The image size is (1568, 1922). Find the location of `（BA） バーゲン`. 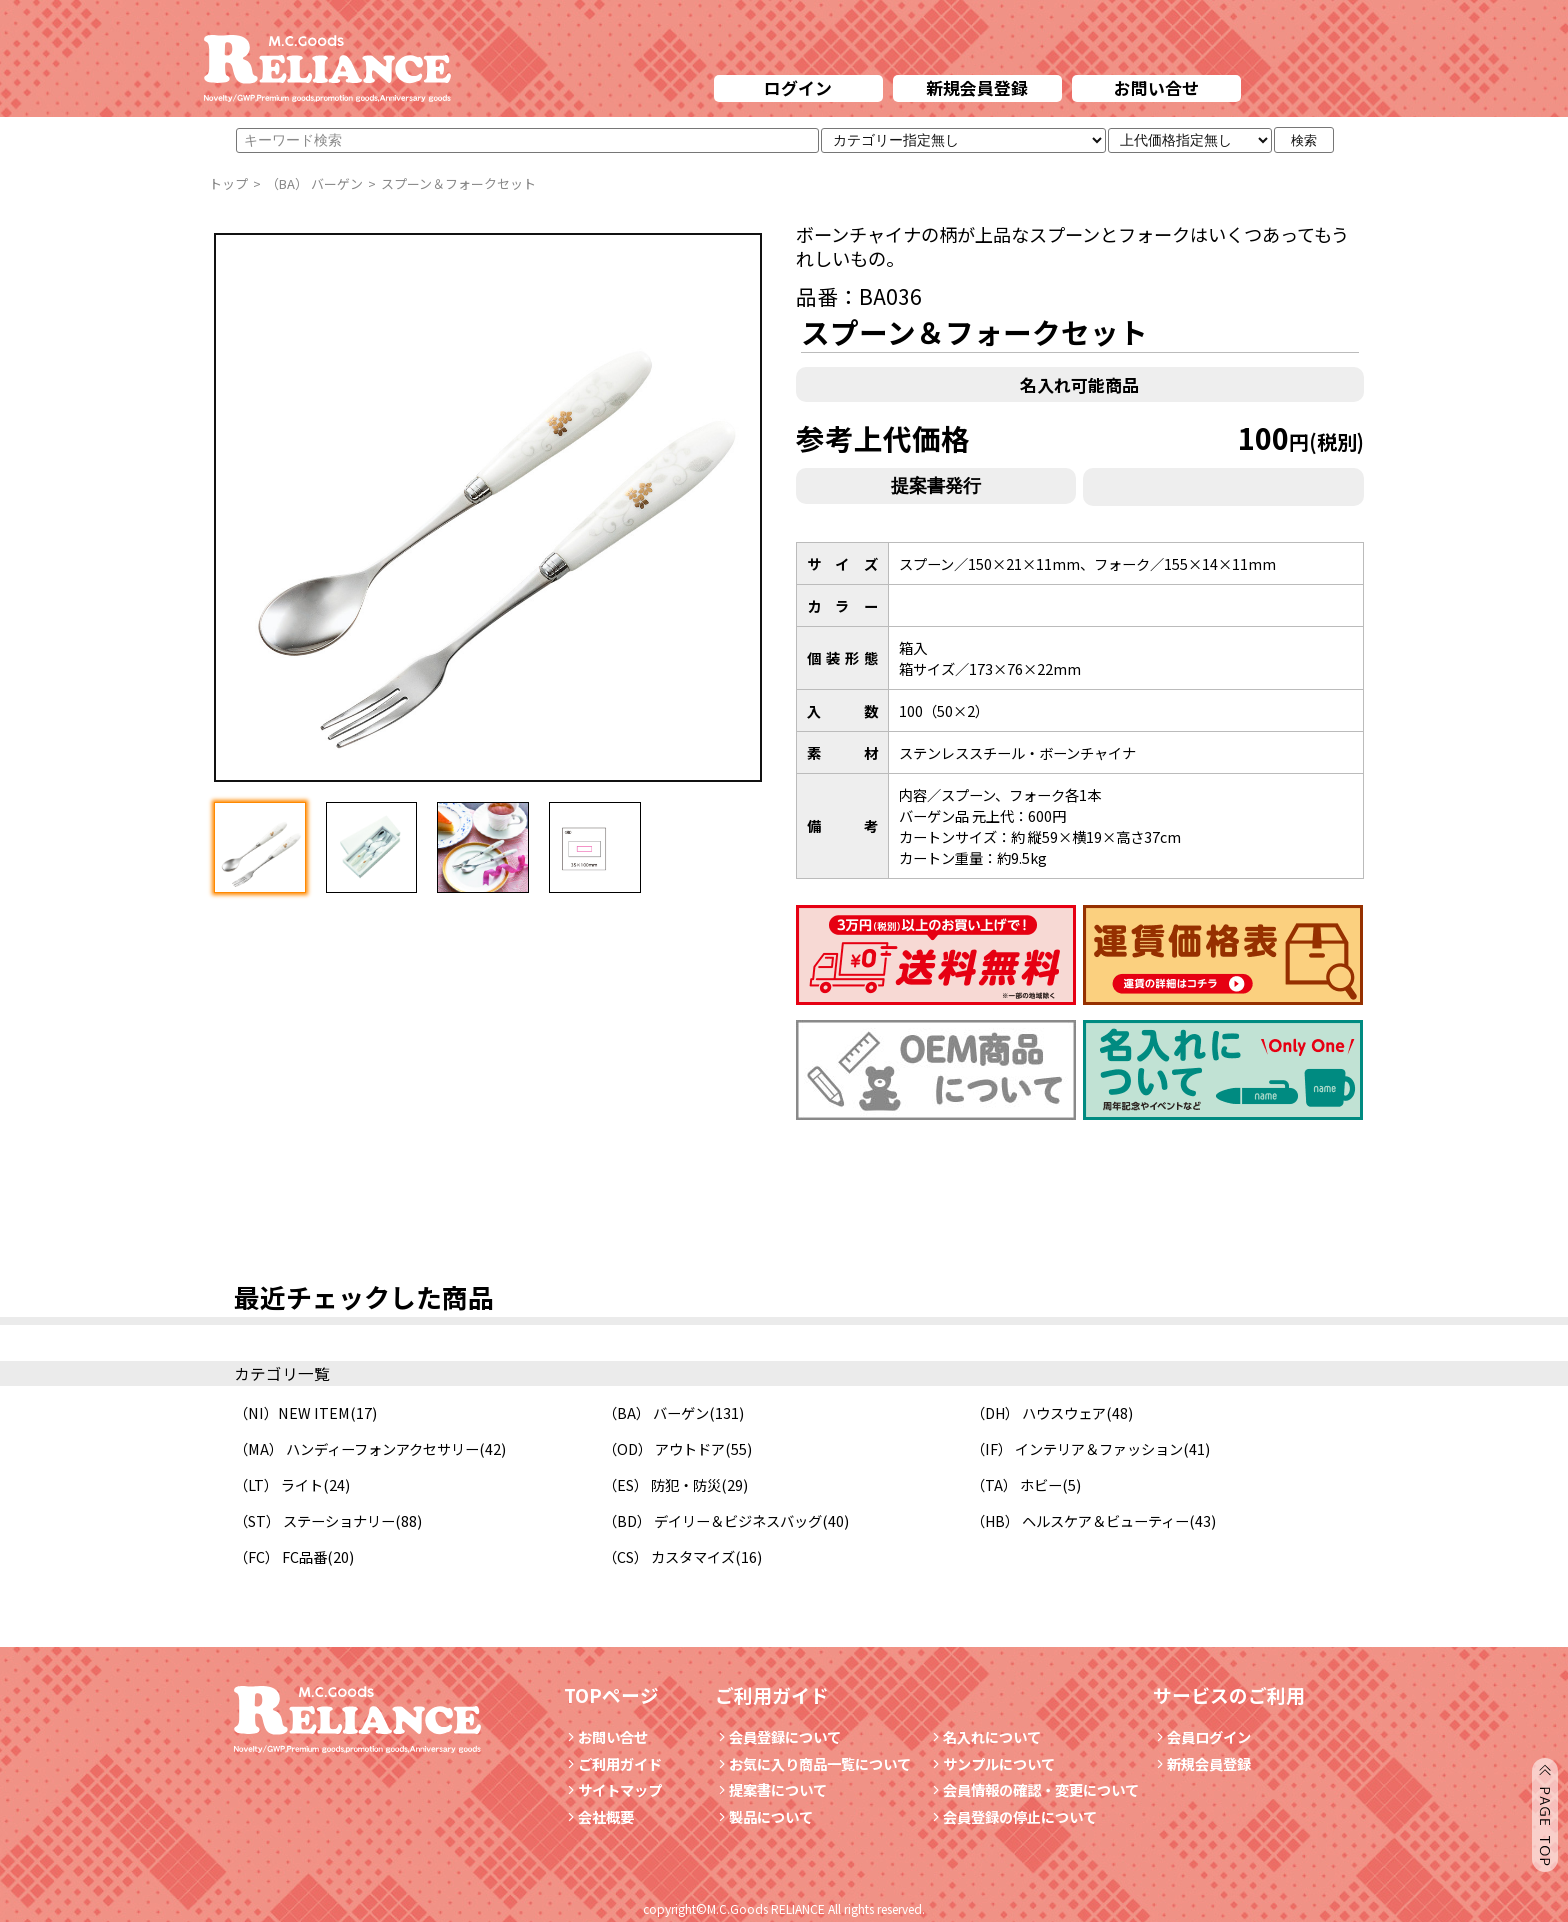

（BA） バーゲン is located at coordinates (656, 1412).